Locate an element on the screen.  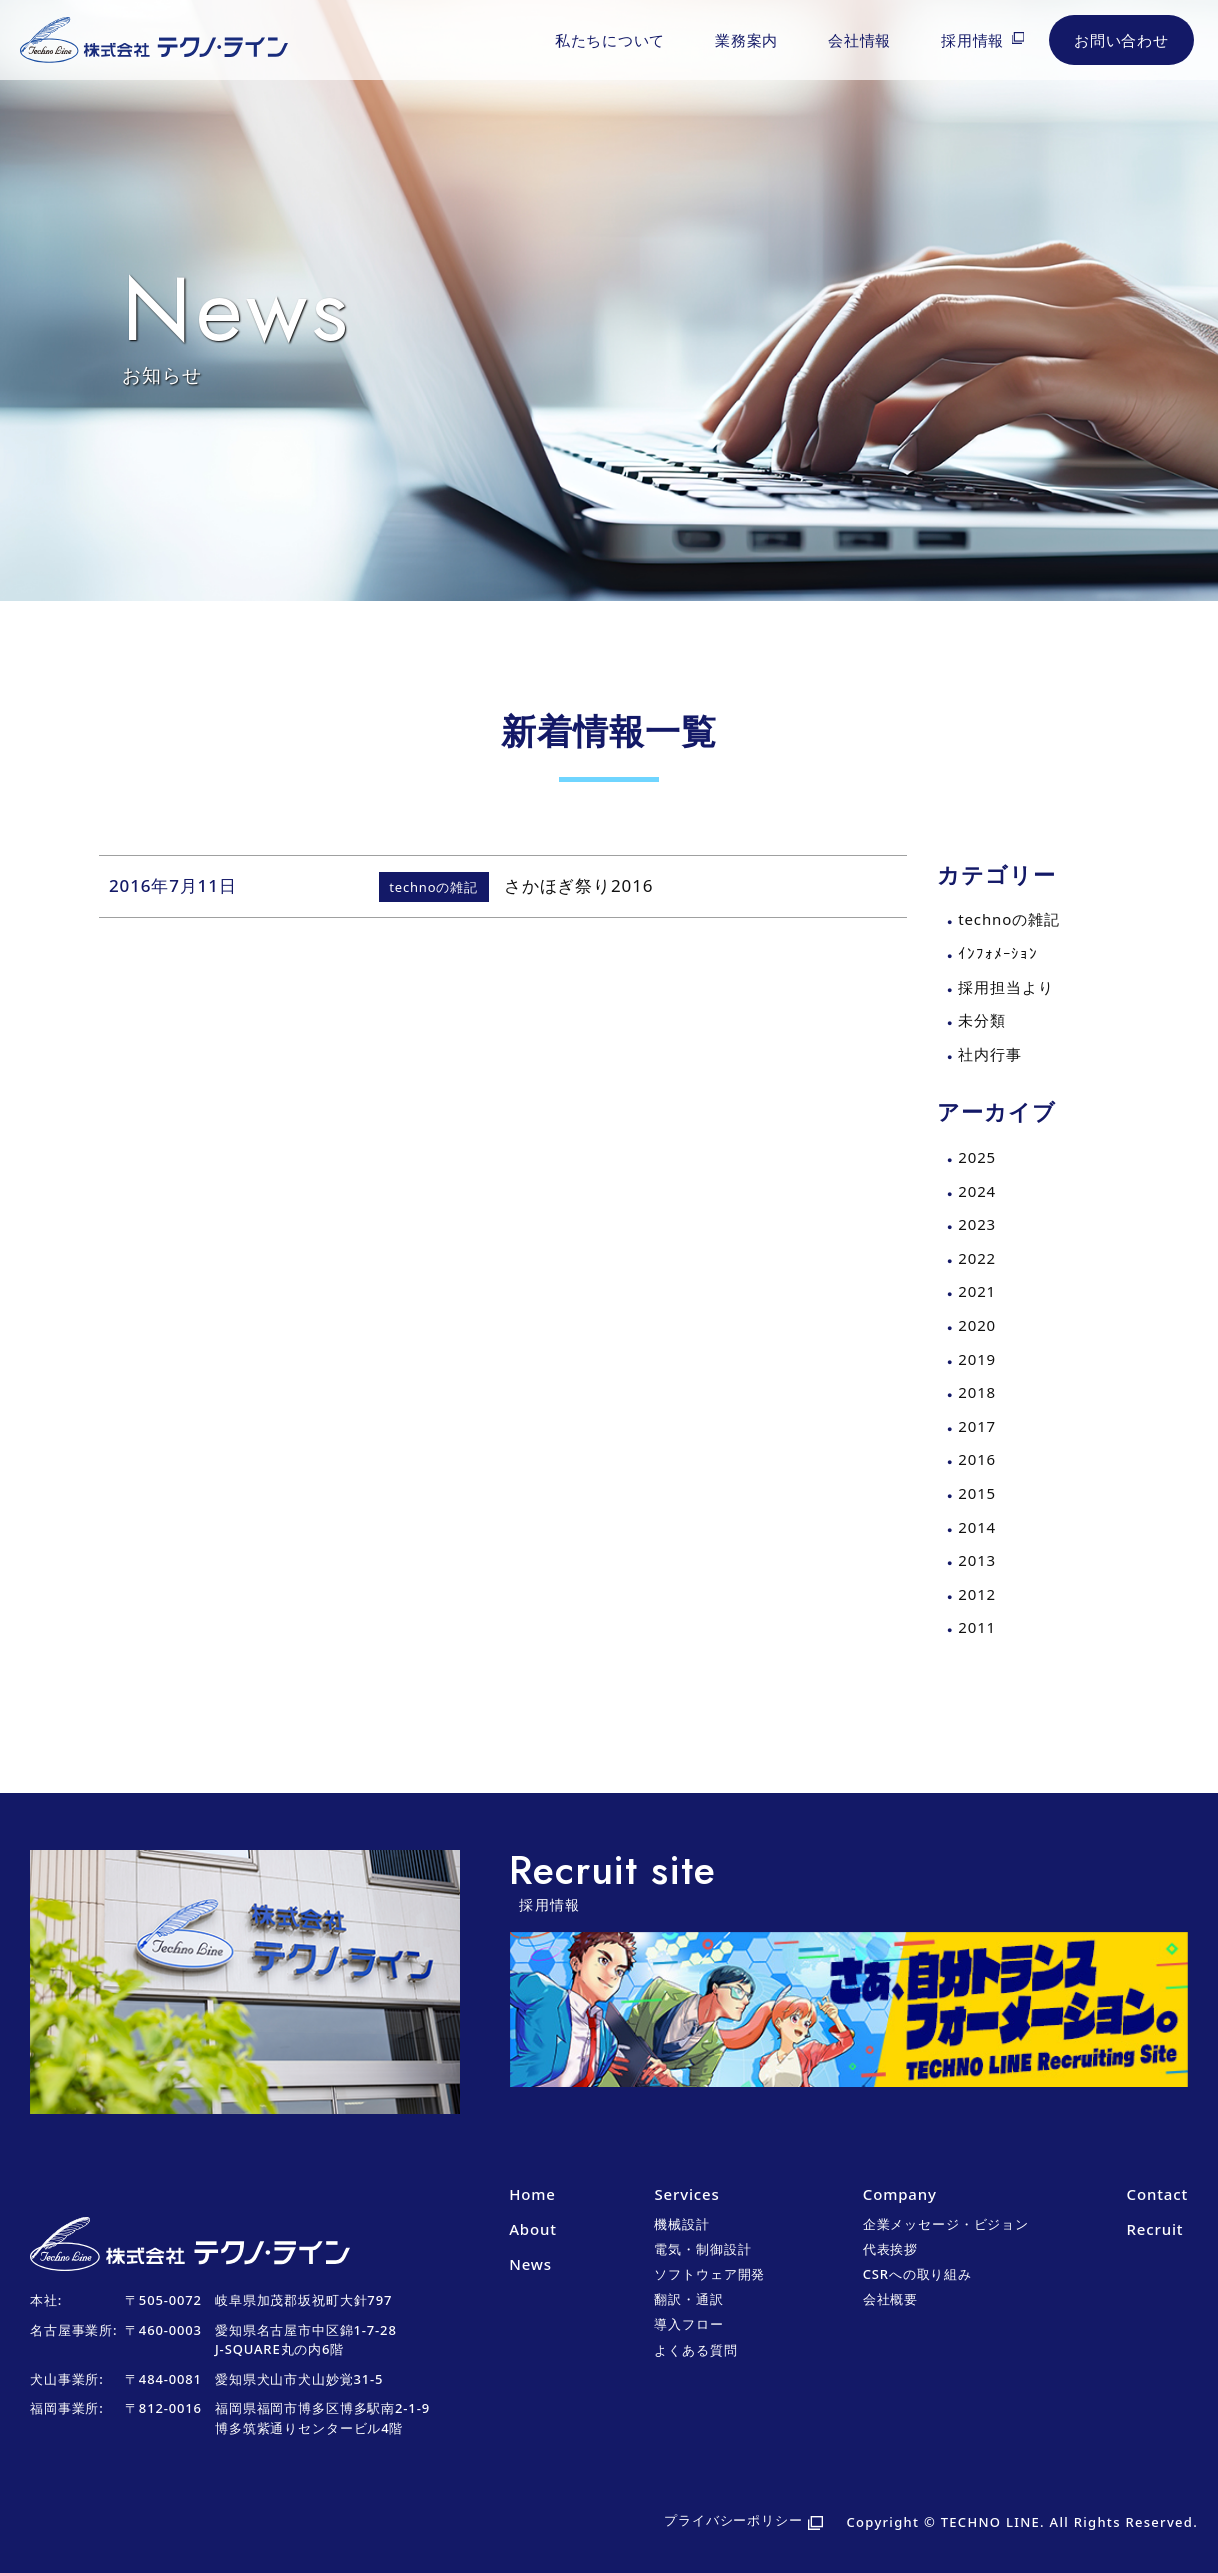
About is located at coordinates (533, 2229).